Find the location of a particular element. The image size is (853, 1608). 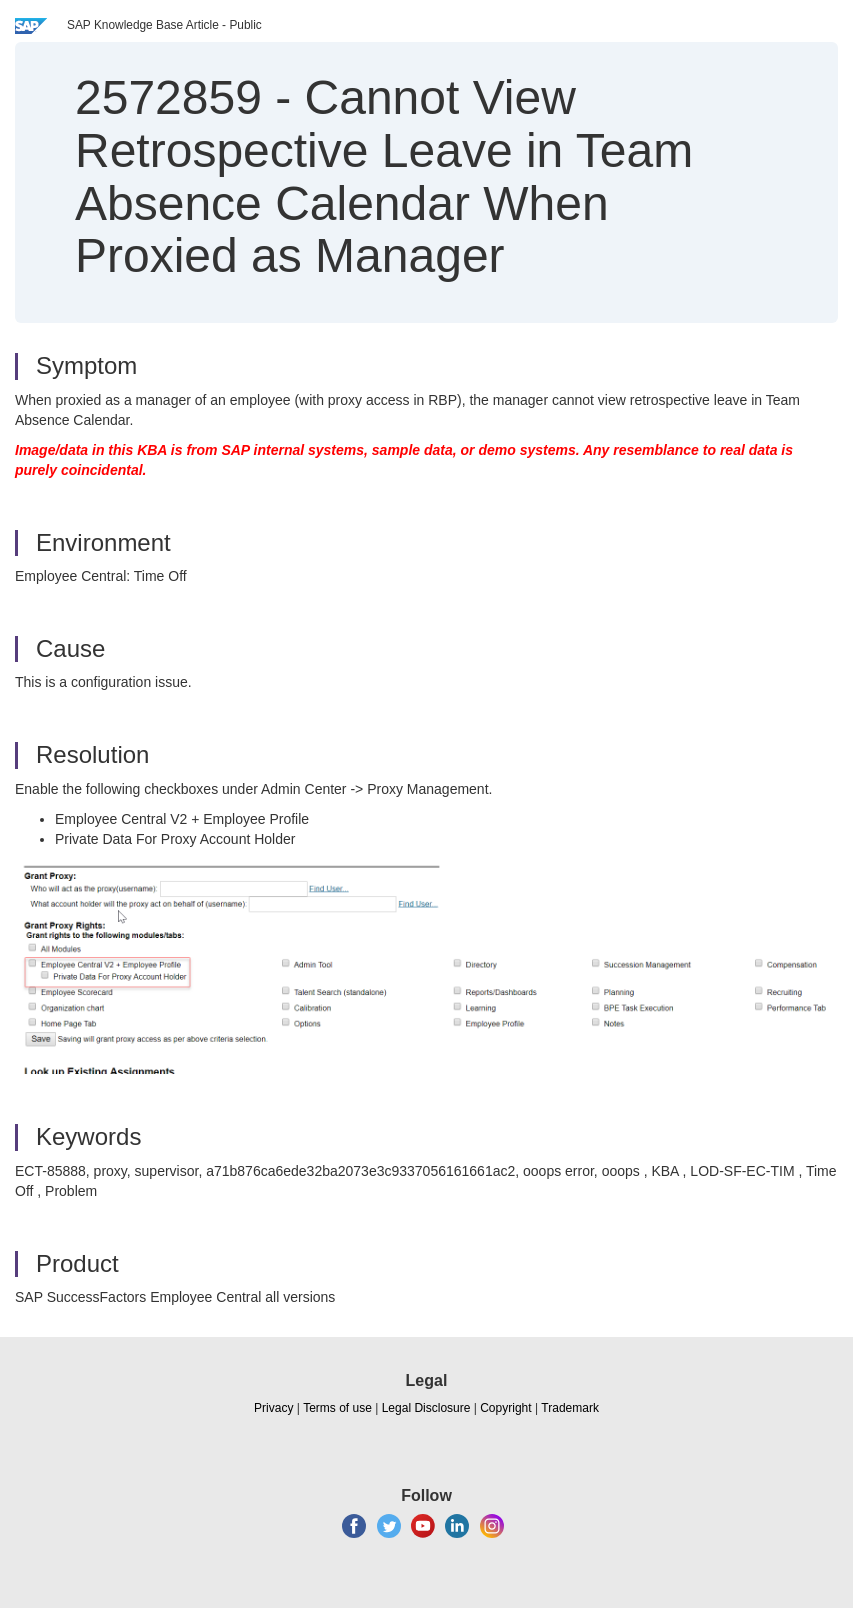

Privacy is located at coordinates (273, 1408).